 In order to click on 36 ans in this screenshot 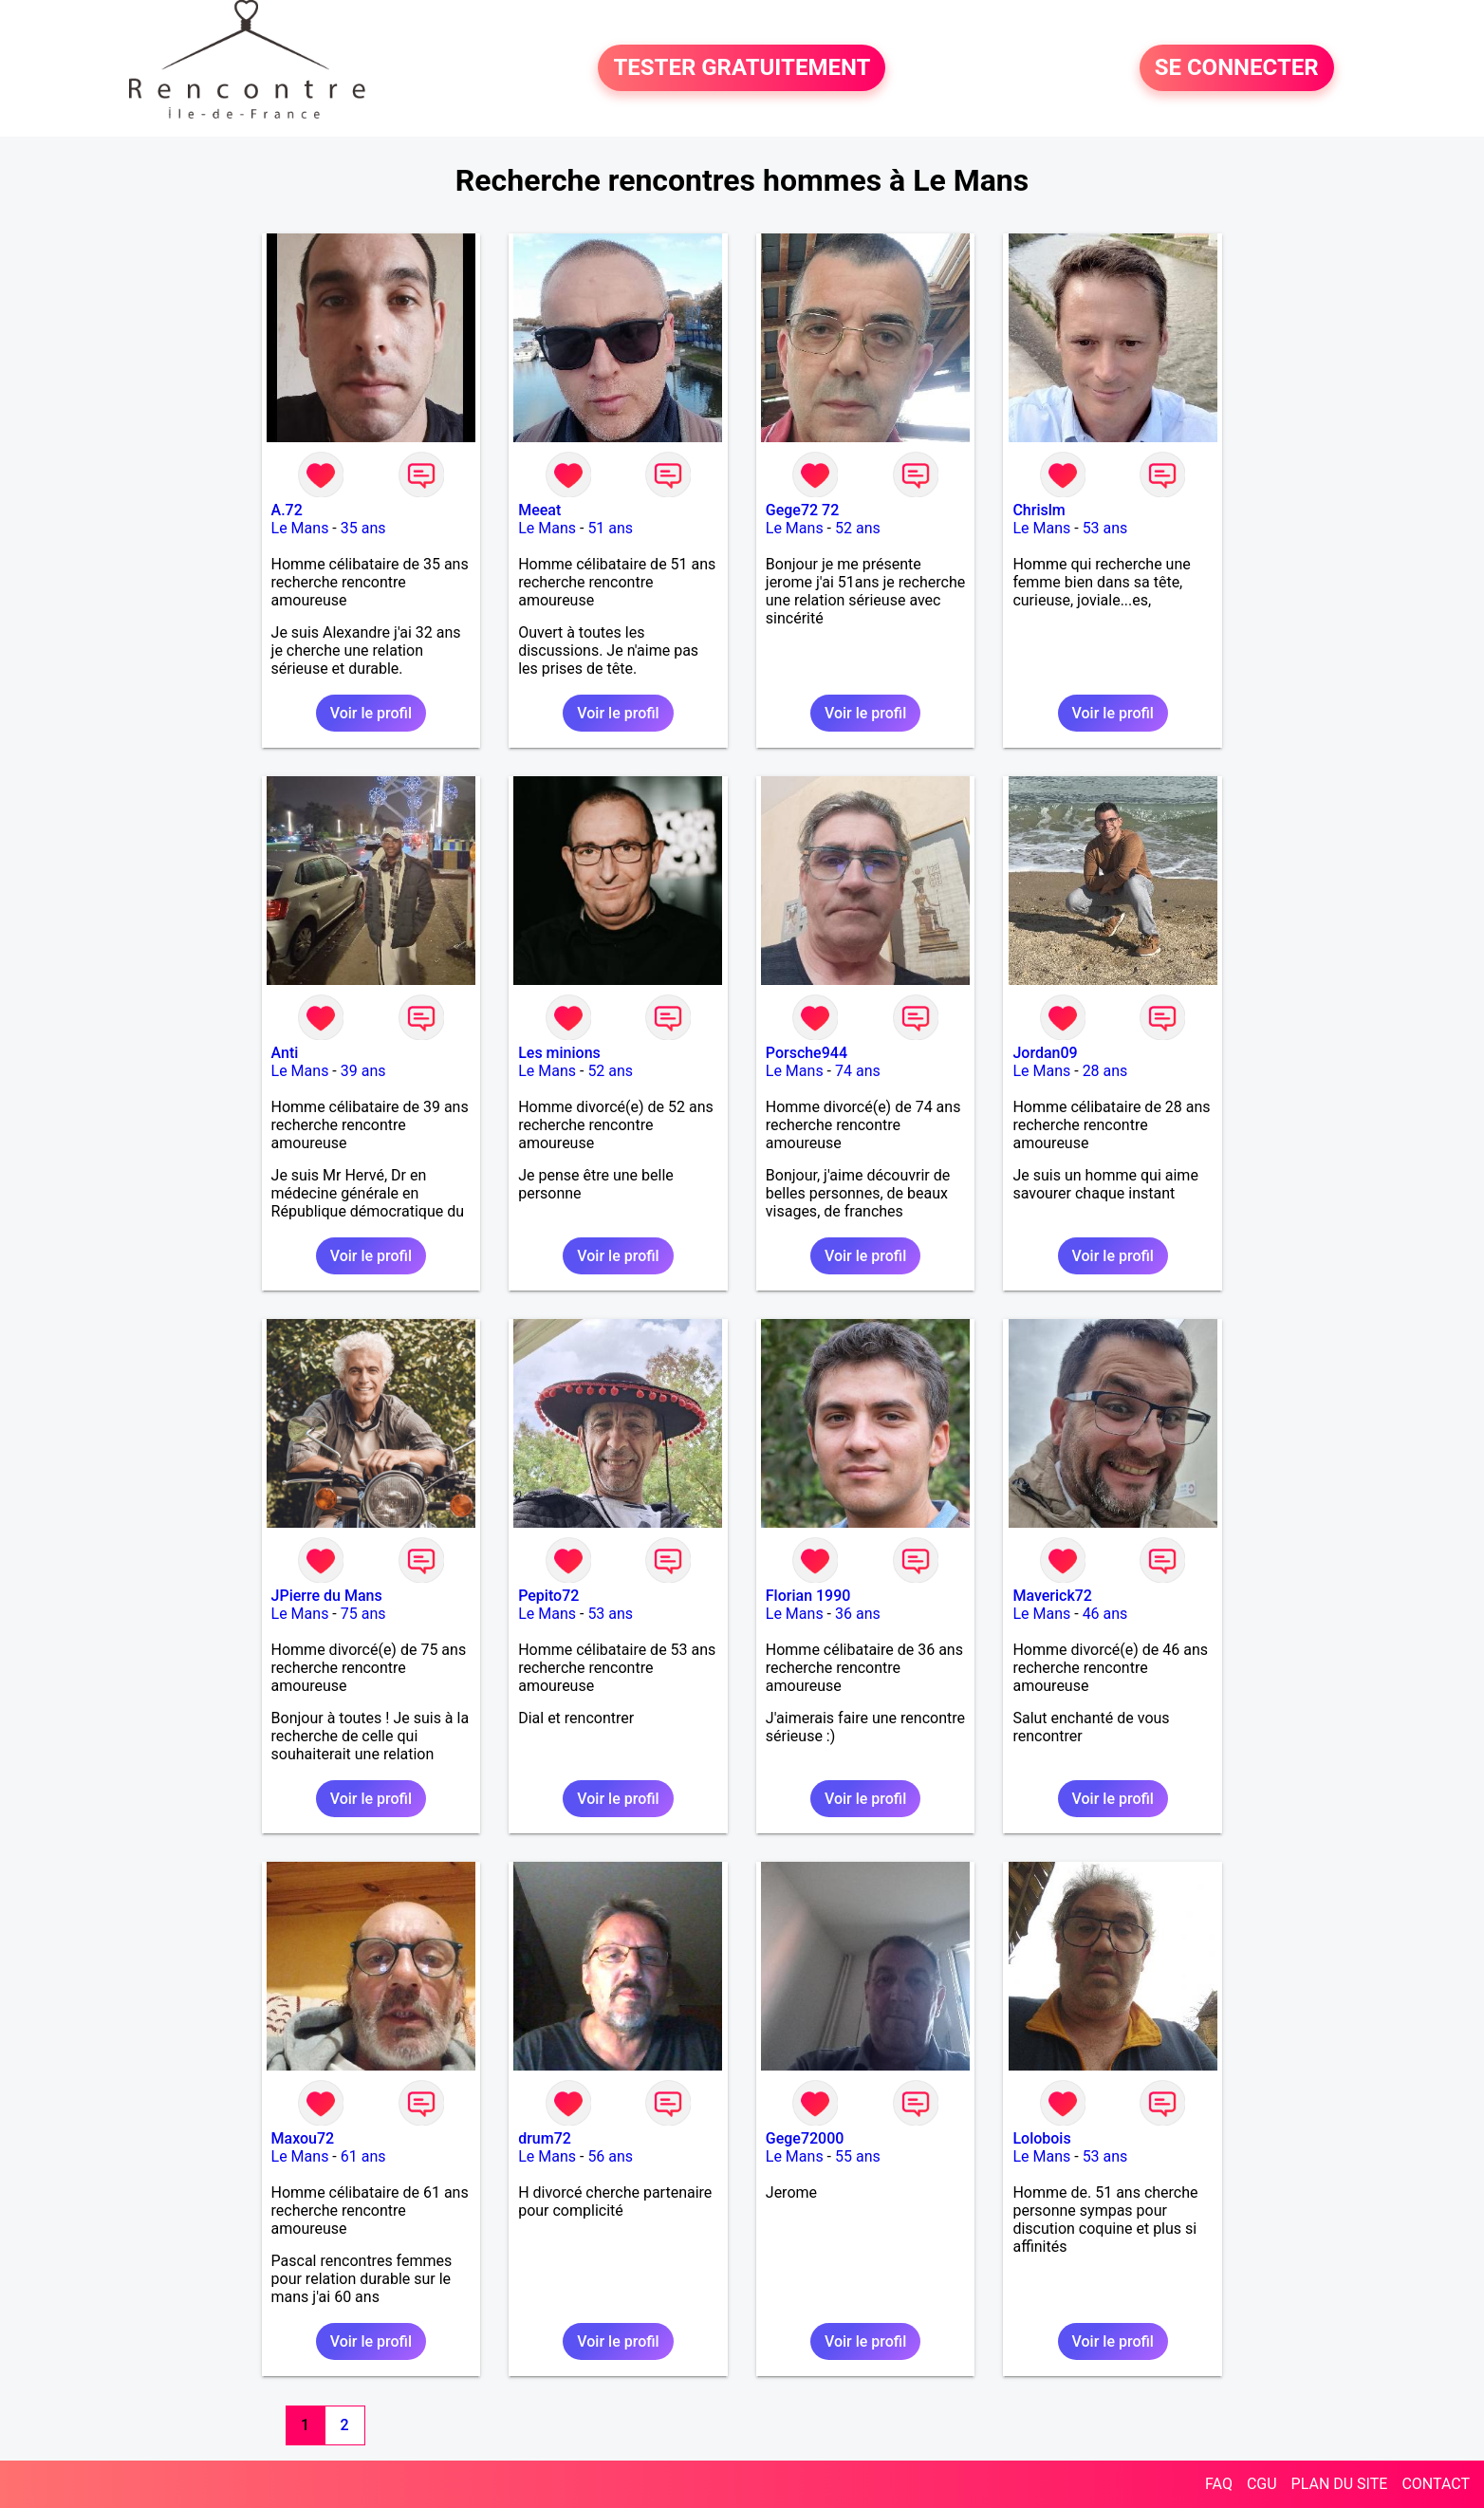, I will do `click(858, 1614)`.